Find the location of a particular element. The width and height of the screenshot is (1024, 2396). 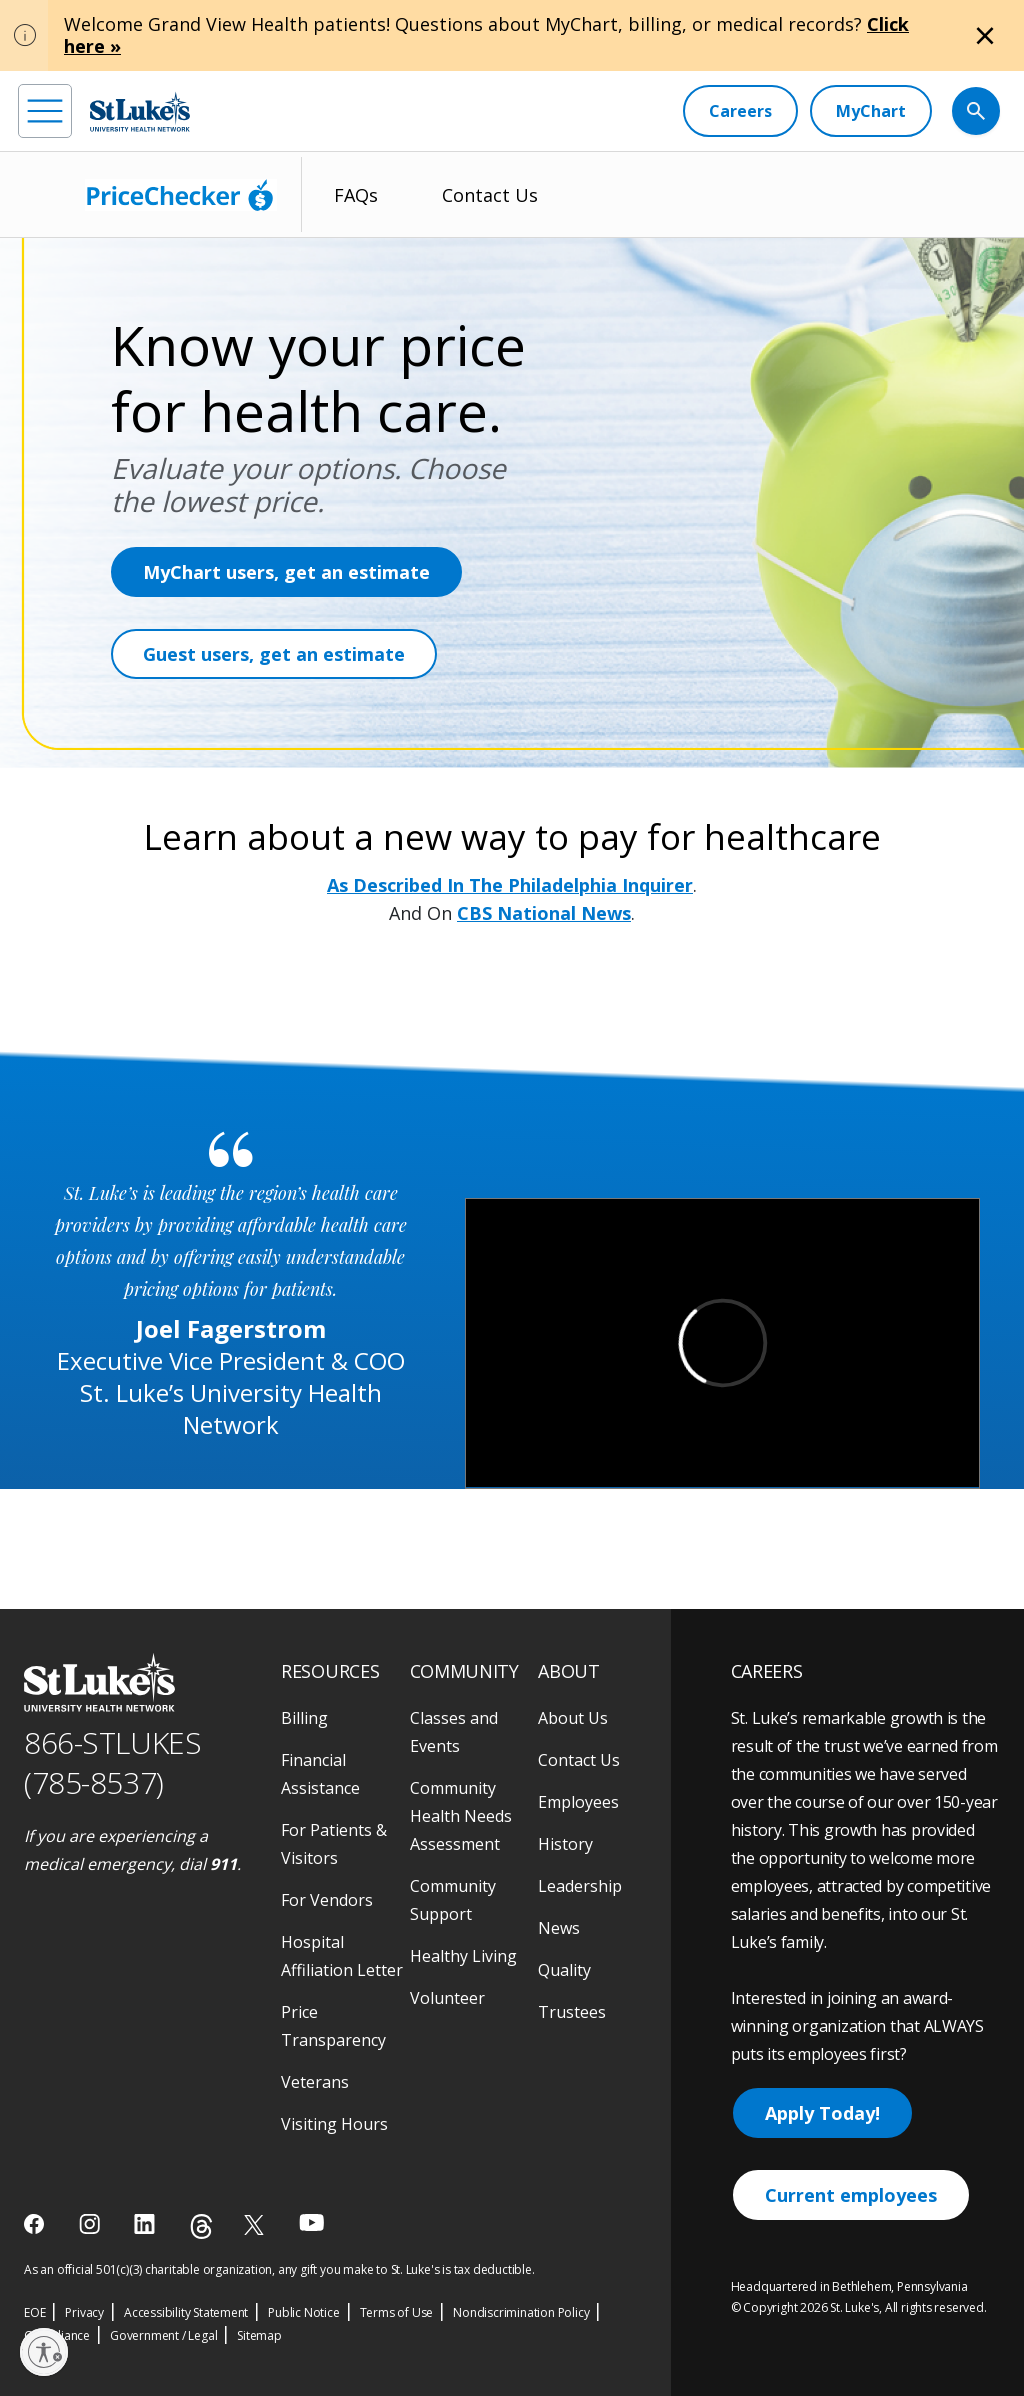

Visiting Hours is located at coordinates (334, 2124).